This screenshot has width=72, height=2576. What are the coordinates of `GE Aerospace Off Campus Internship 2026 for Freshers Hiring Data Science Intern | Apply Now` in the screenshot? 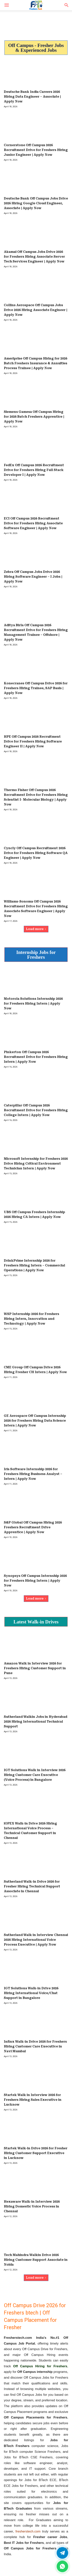 It's located at (35, 1420).